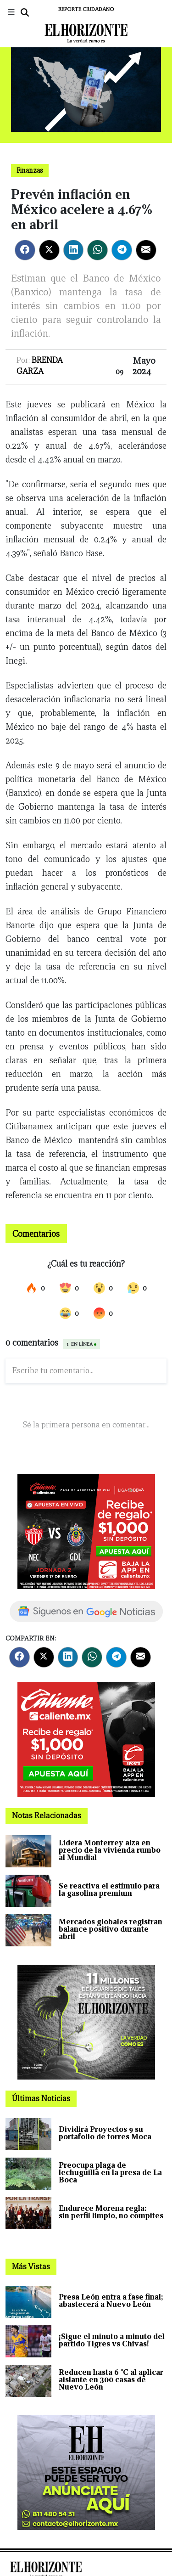  Describe the element at coordinates (111, 2379) in the screenshot. I see `Reducen hasta 6 °C al aplicar aislante en 300 casas de Nuevo León` at that location.